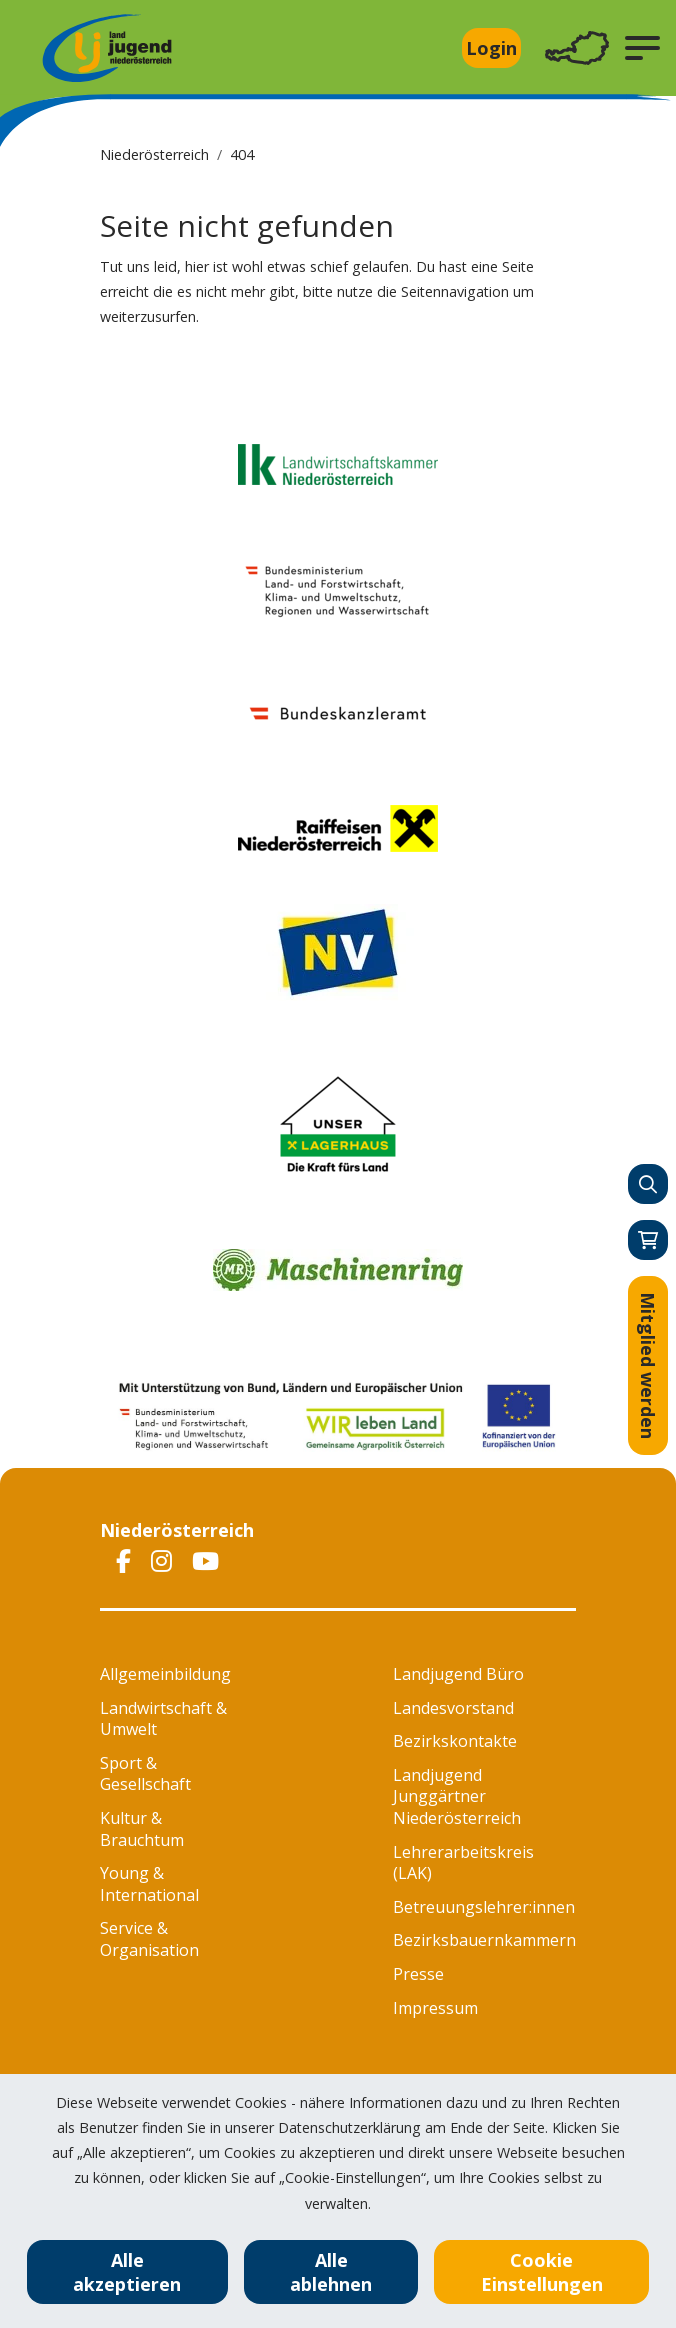 The image size is (676, 2328). What do you see at coordinates (331, 2272) in the screenshot?
I see `Alle ablehnen` at bounding box center [331, 2272].